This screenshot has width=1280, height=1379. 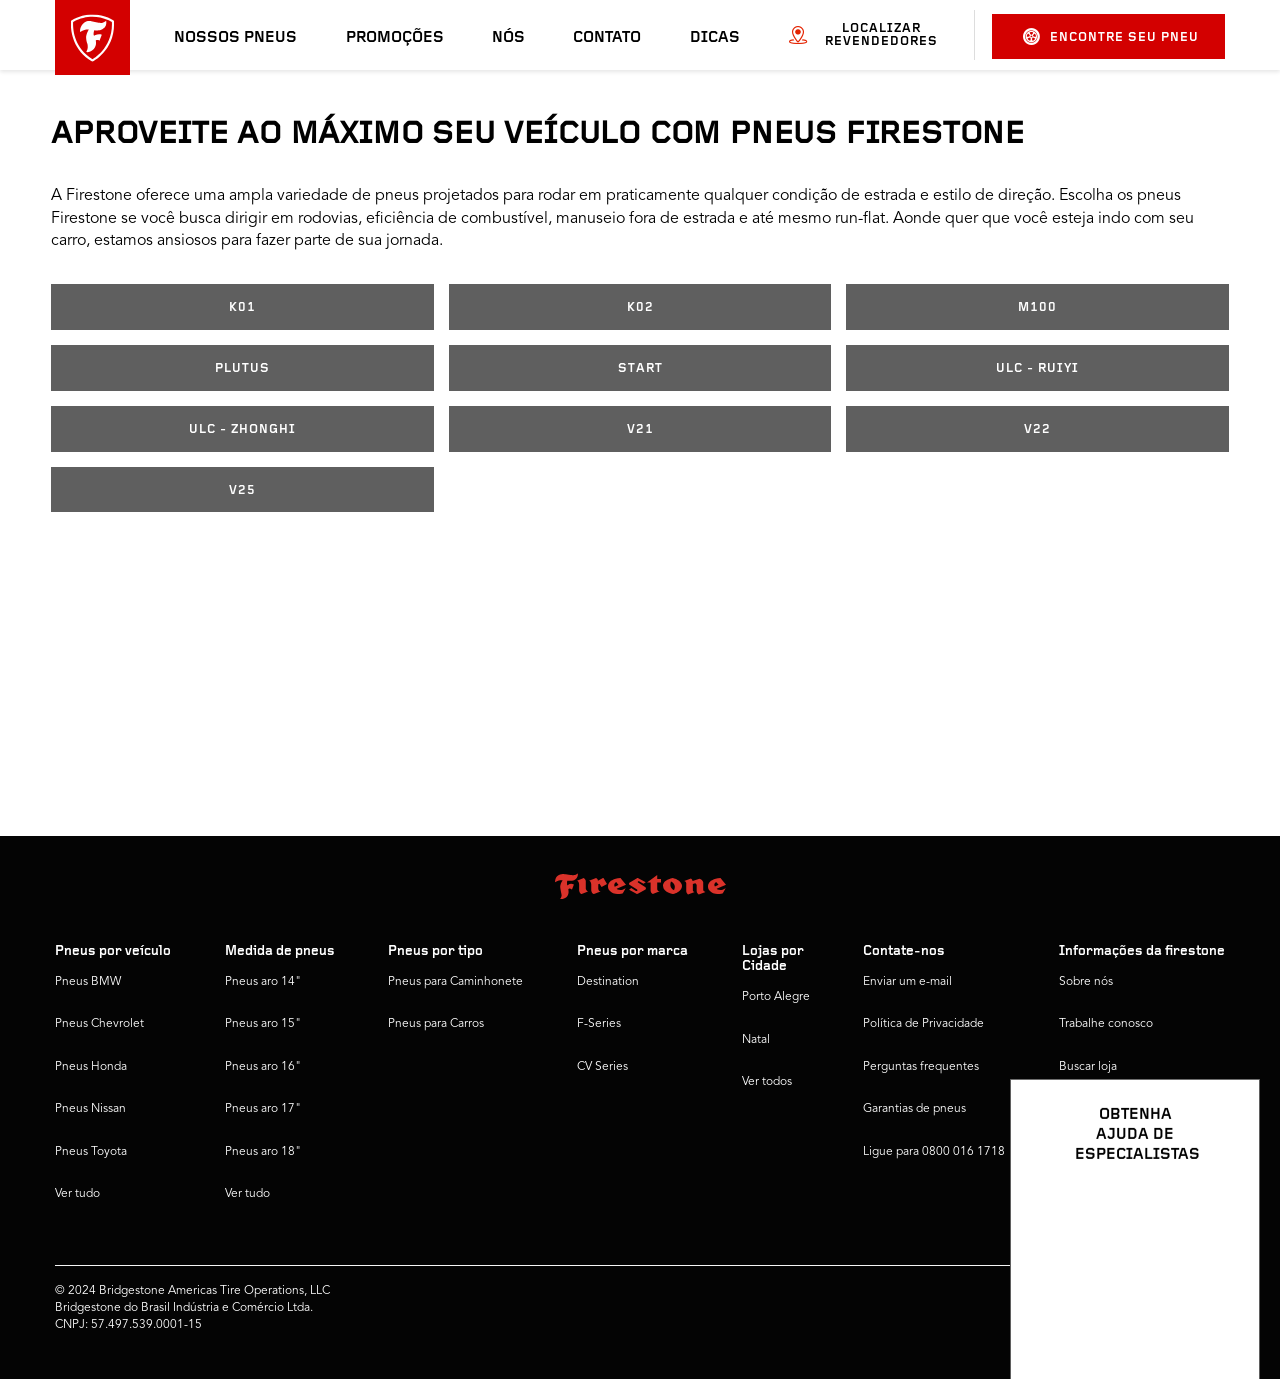 What do you see at coordinates (715, 38) in the screenshot?
I see `Dicas` at bounding box center [715, 38].